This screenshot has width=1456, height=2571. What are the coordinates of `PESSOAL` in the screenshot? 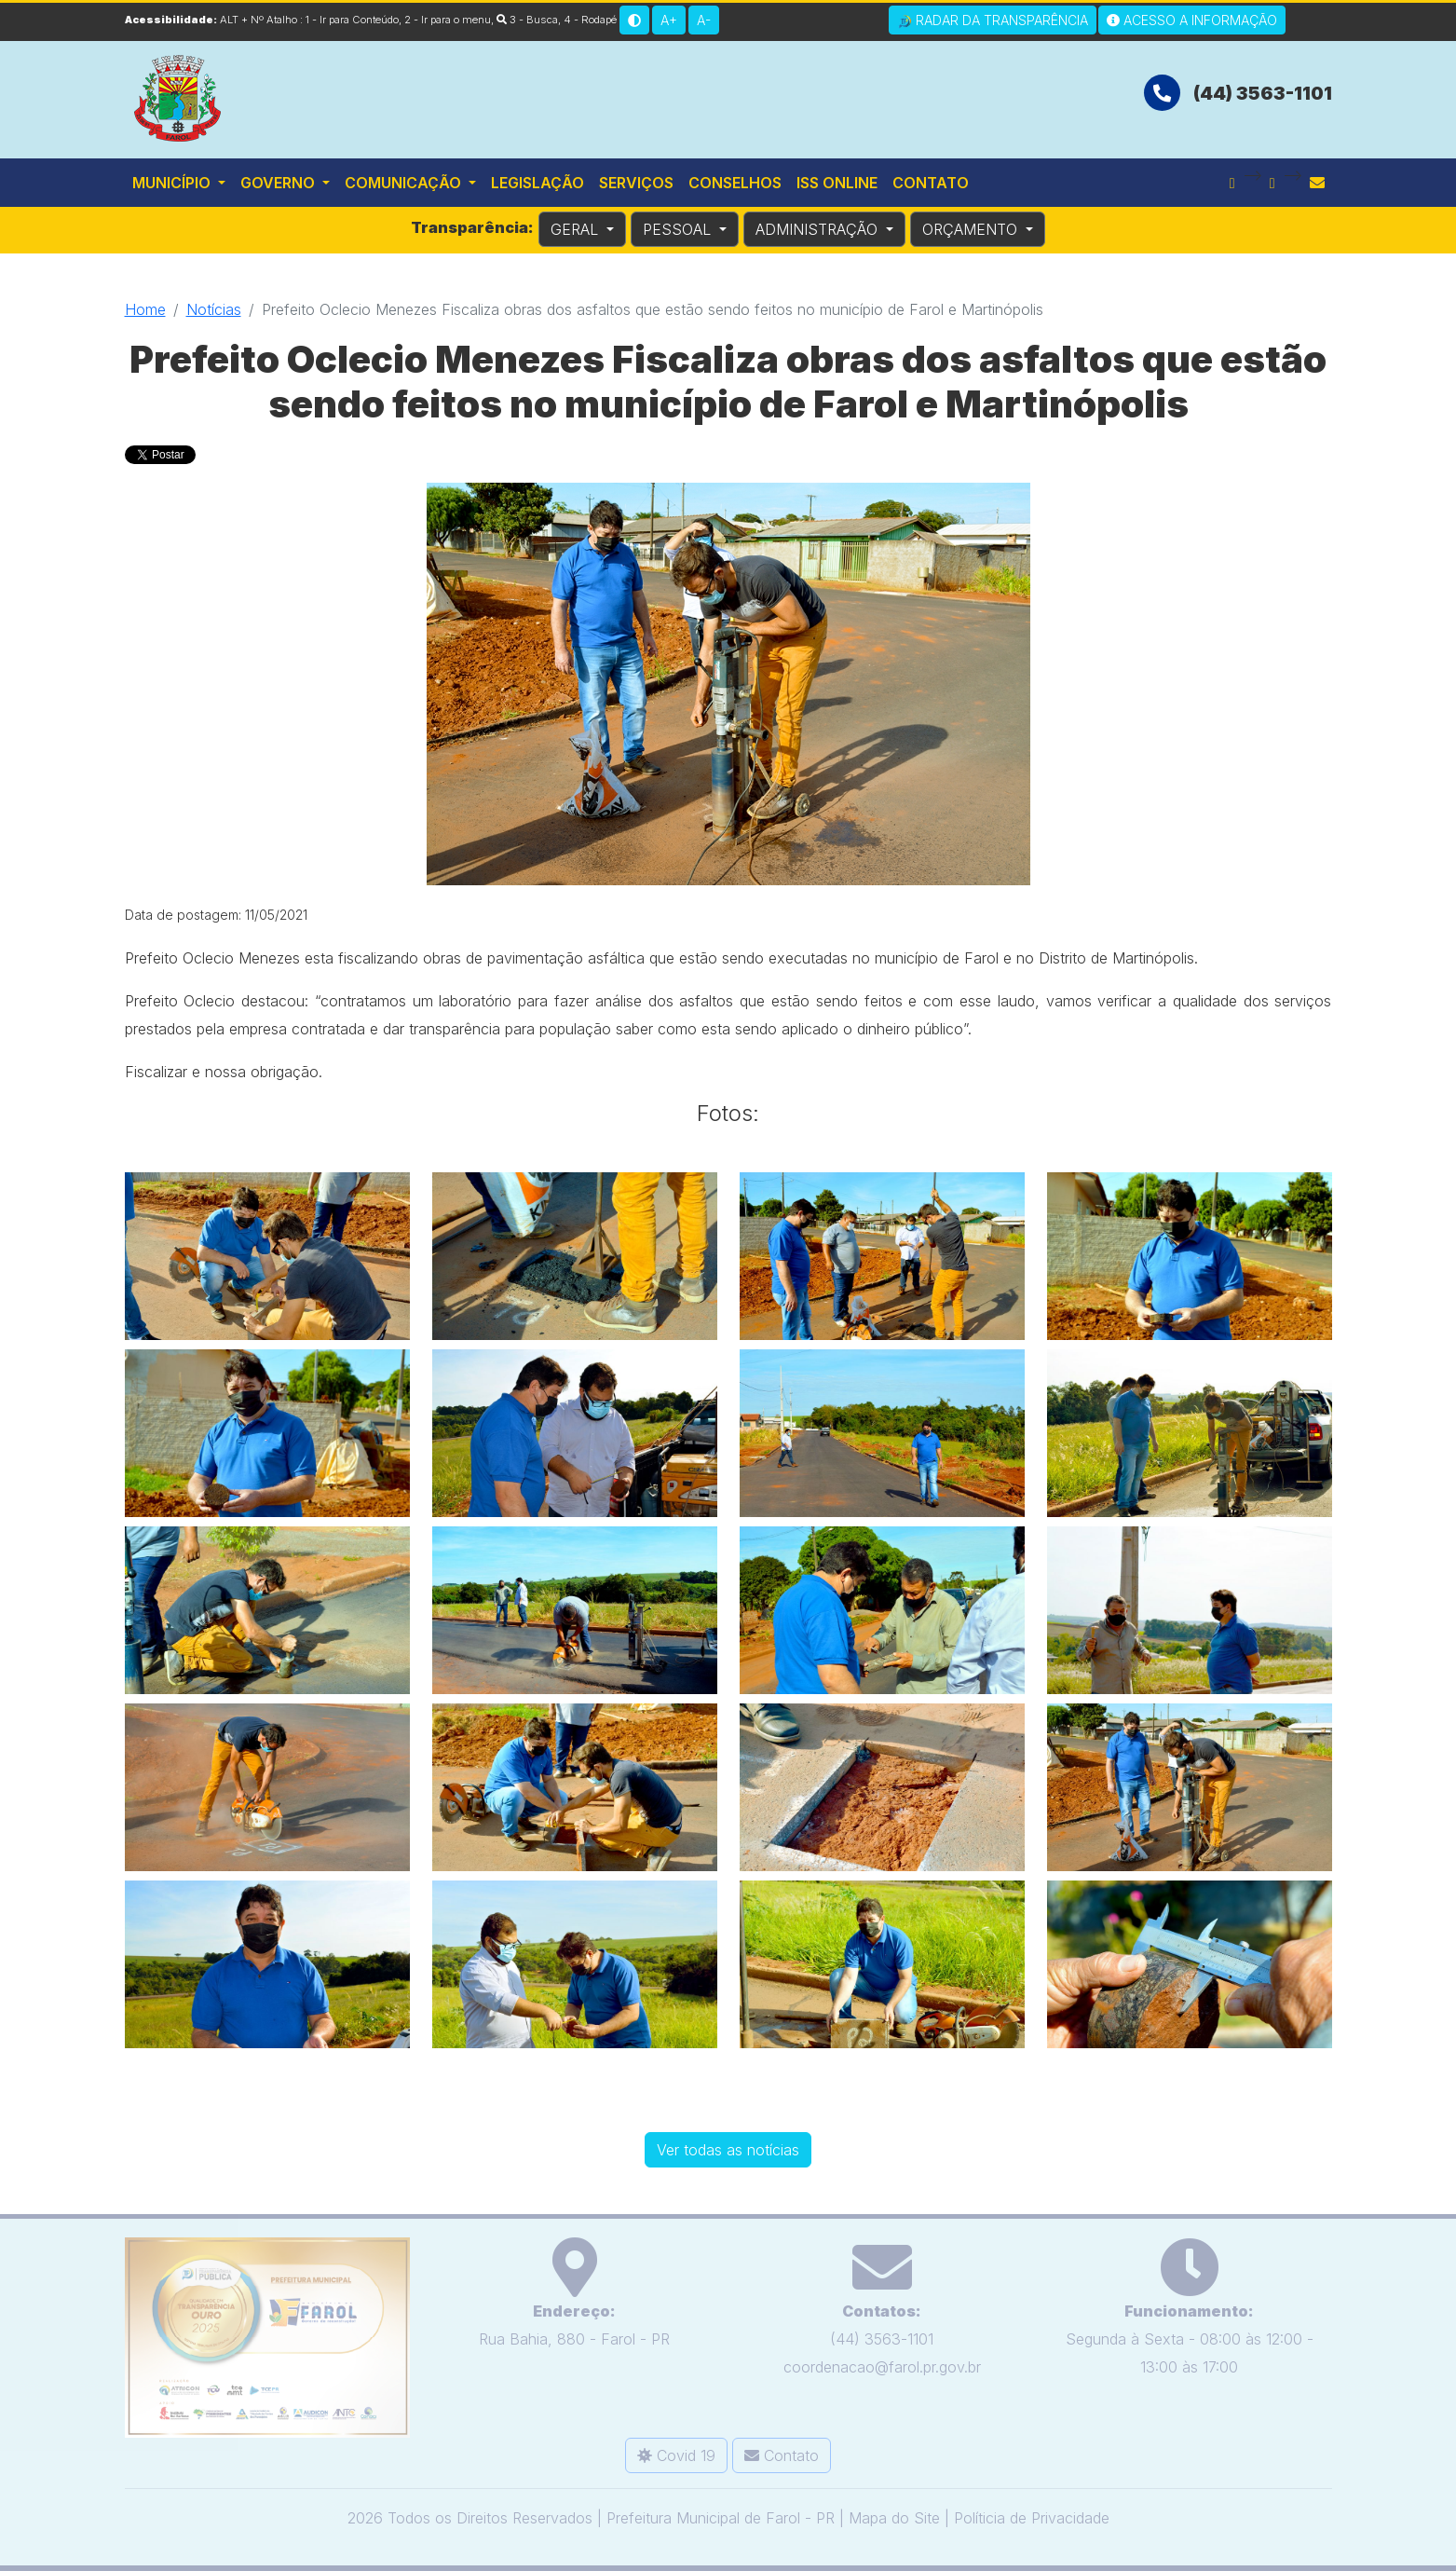 It's located at (679, 229).